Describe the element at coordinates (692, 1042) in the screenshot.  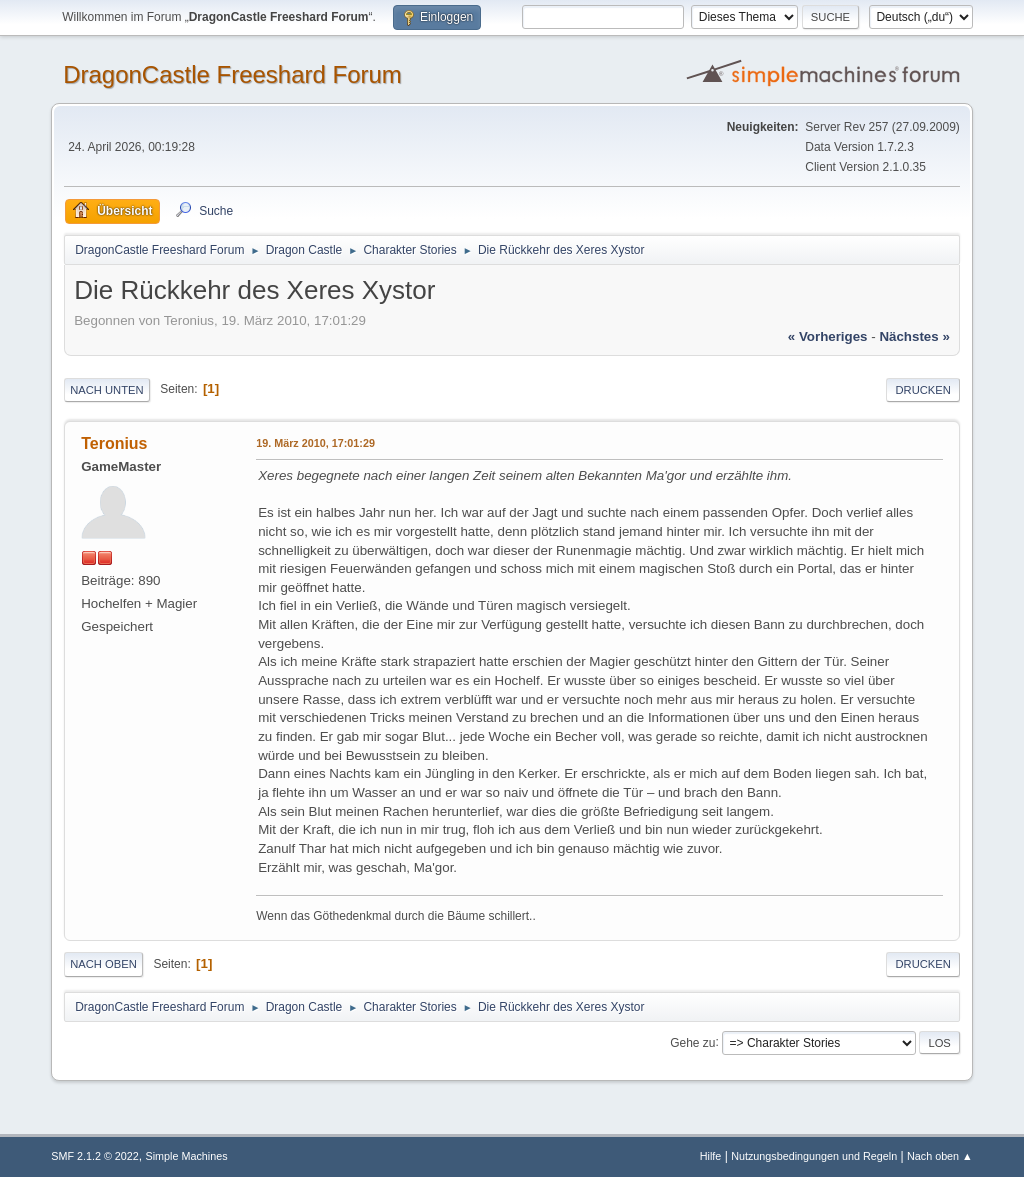
I see `Gehe zu` at that location.